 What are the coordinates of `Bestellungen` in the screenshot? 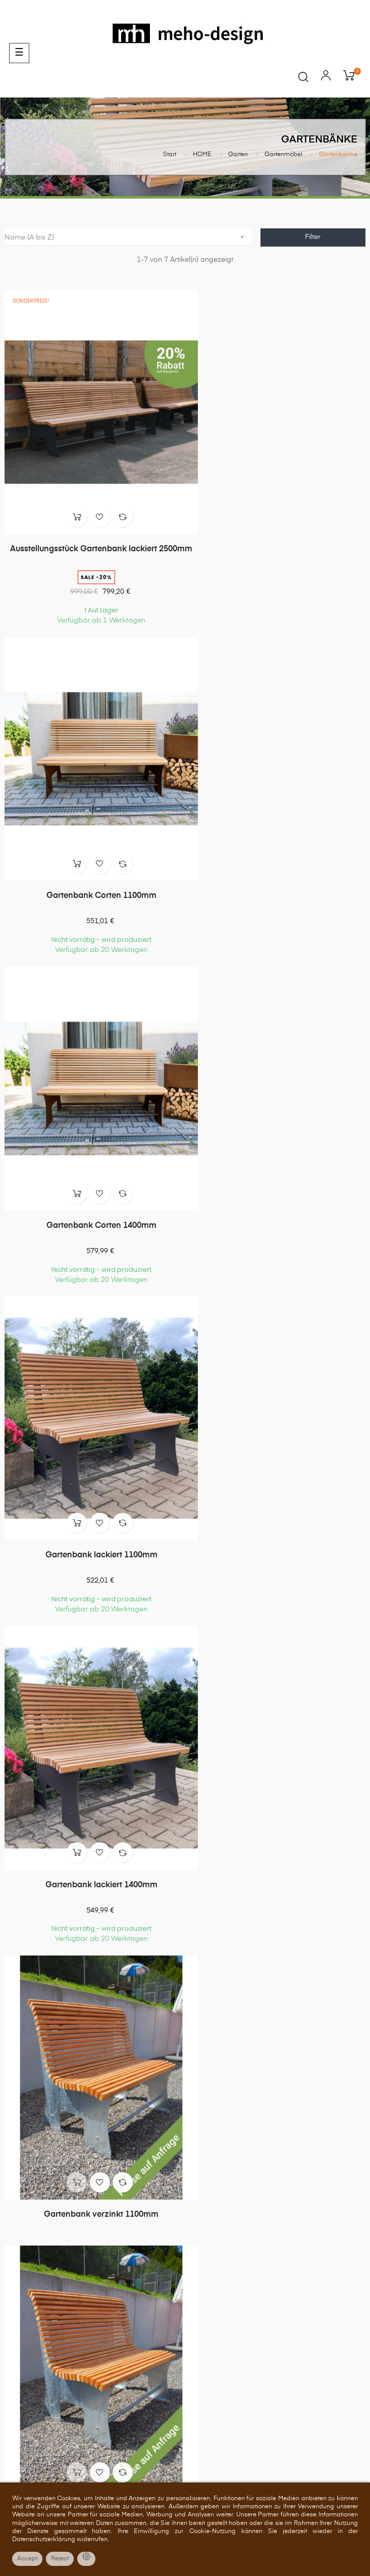 It's located at (185, 2174).